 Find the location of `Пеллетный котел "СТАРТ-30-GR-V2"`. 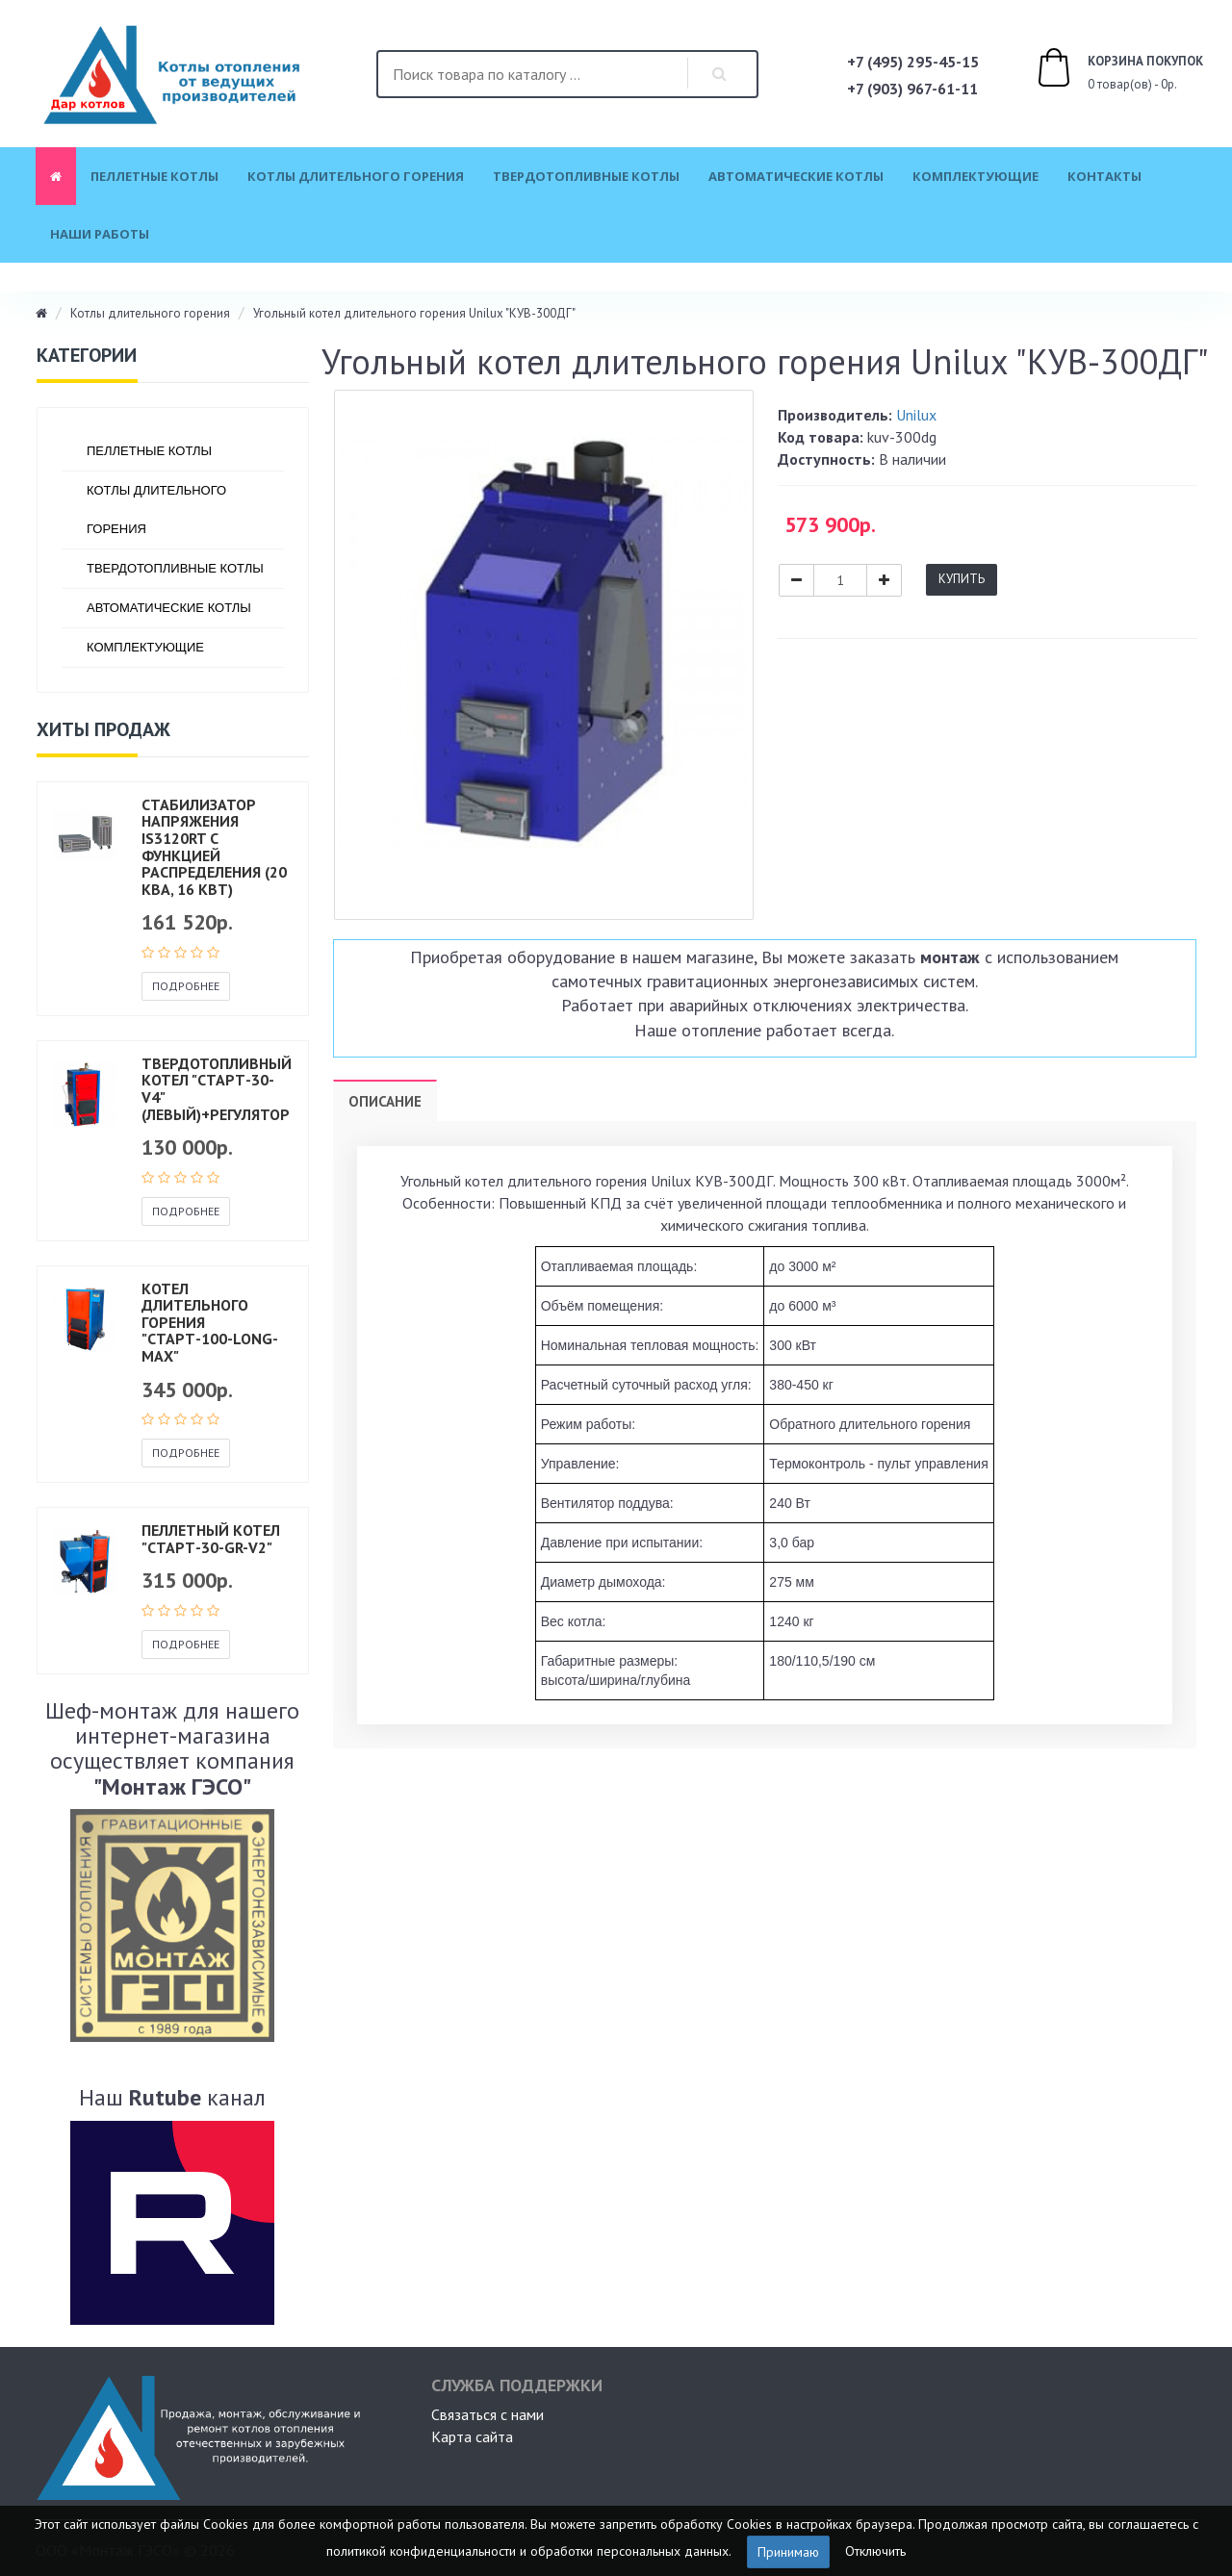

Пеллетный котел "СТАРТ-30-GR-V2" is located at coordinates (210, 1538).